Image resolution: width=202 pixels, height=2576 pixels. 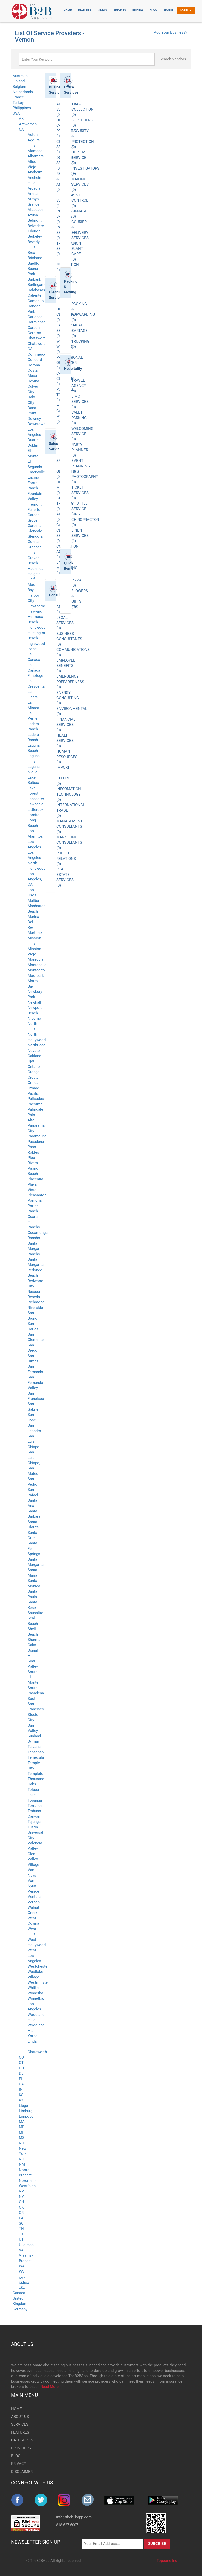 I want to click on Pacoima, so click(x=35, y=1104).